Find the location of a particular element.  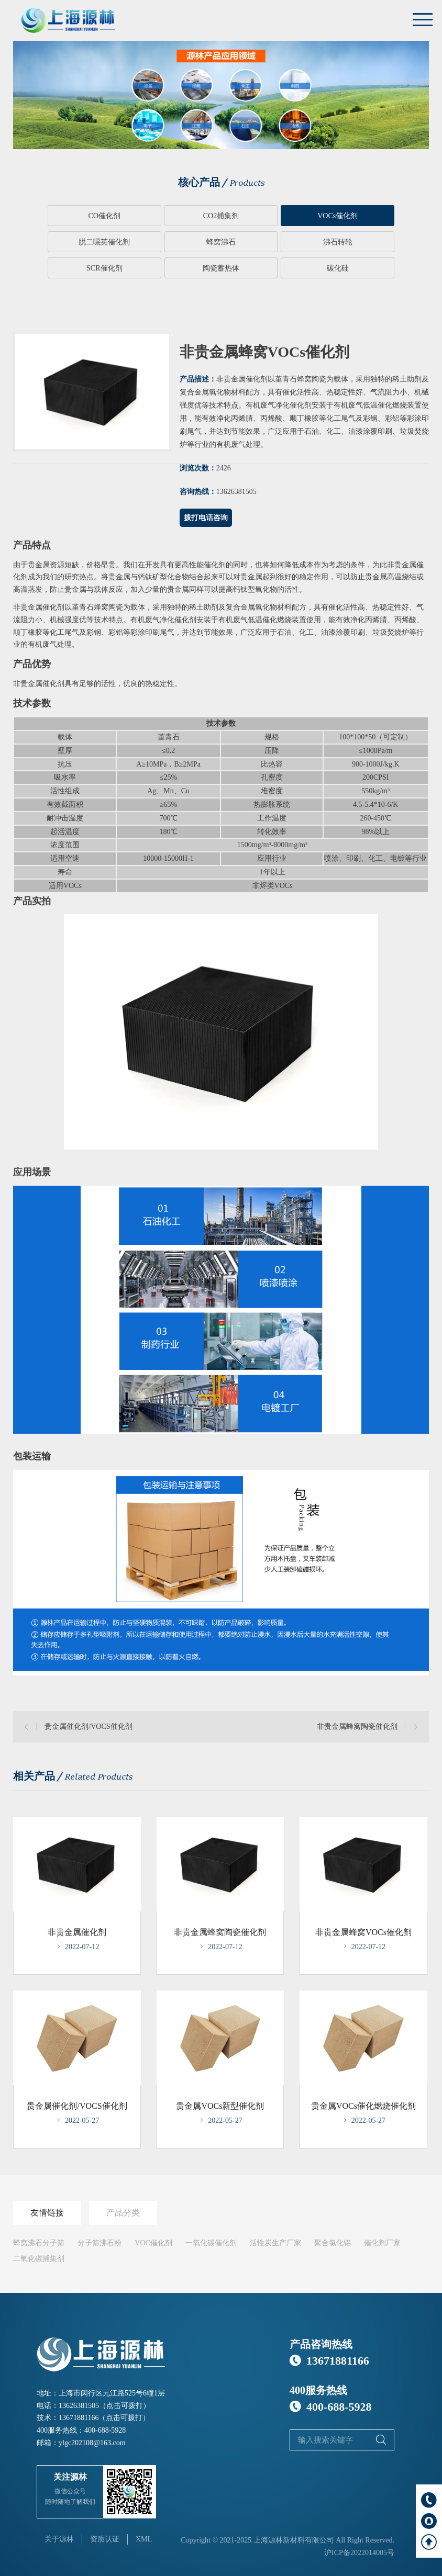

二氧化碳捕集剂 is located at coordinates (38, 2257).